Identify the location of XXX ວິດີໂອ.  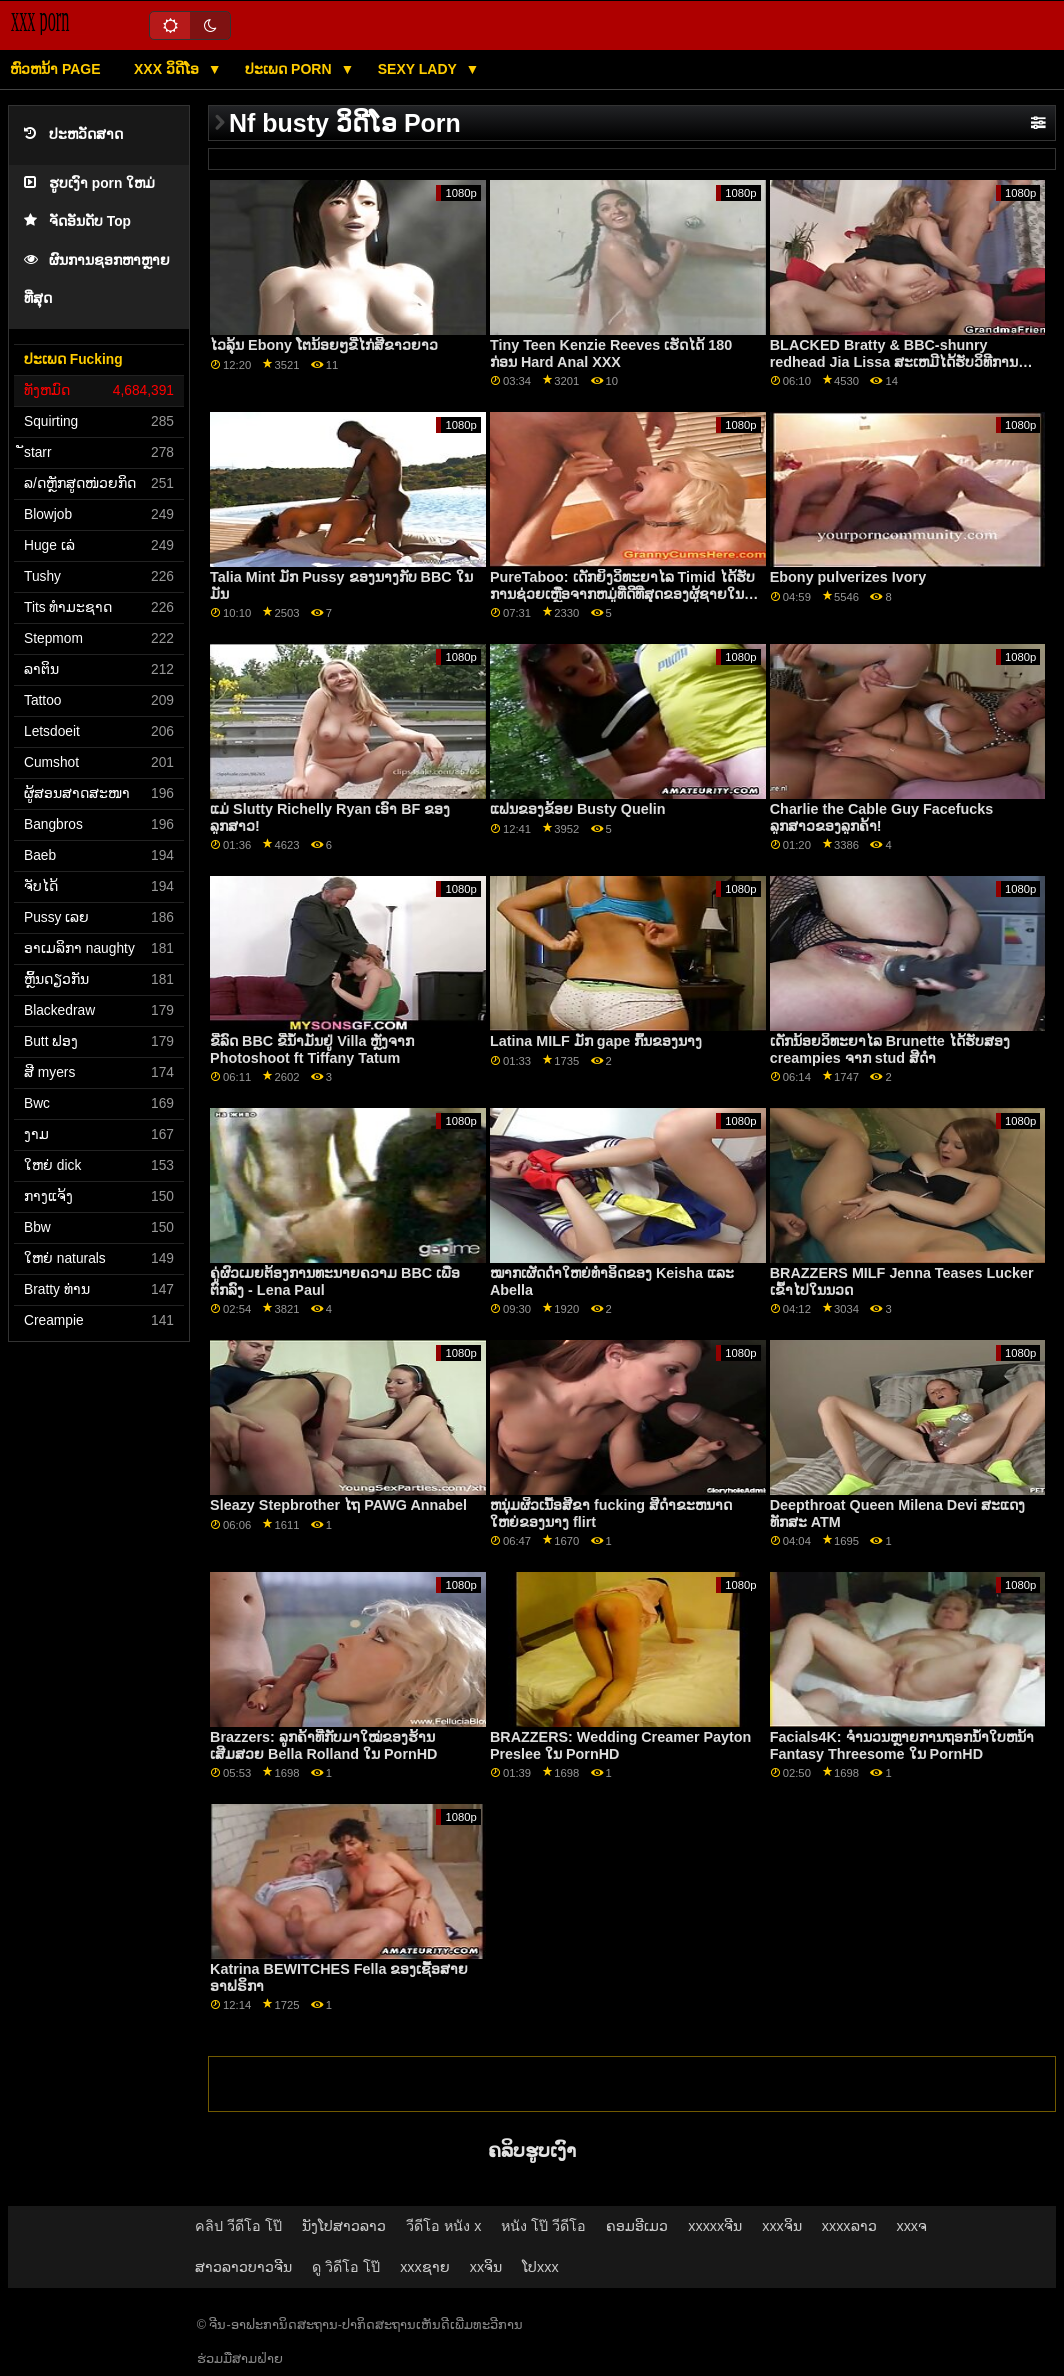
(168, 69).